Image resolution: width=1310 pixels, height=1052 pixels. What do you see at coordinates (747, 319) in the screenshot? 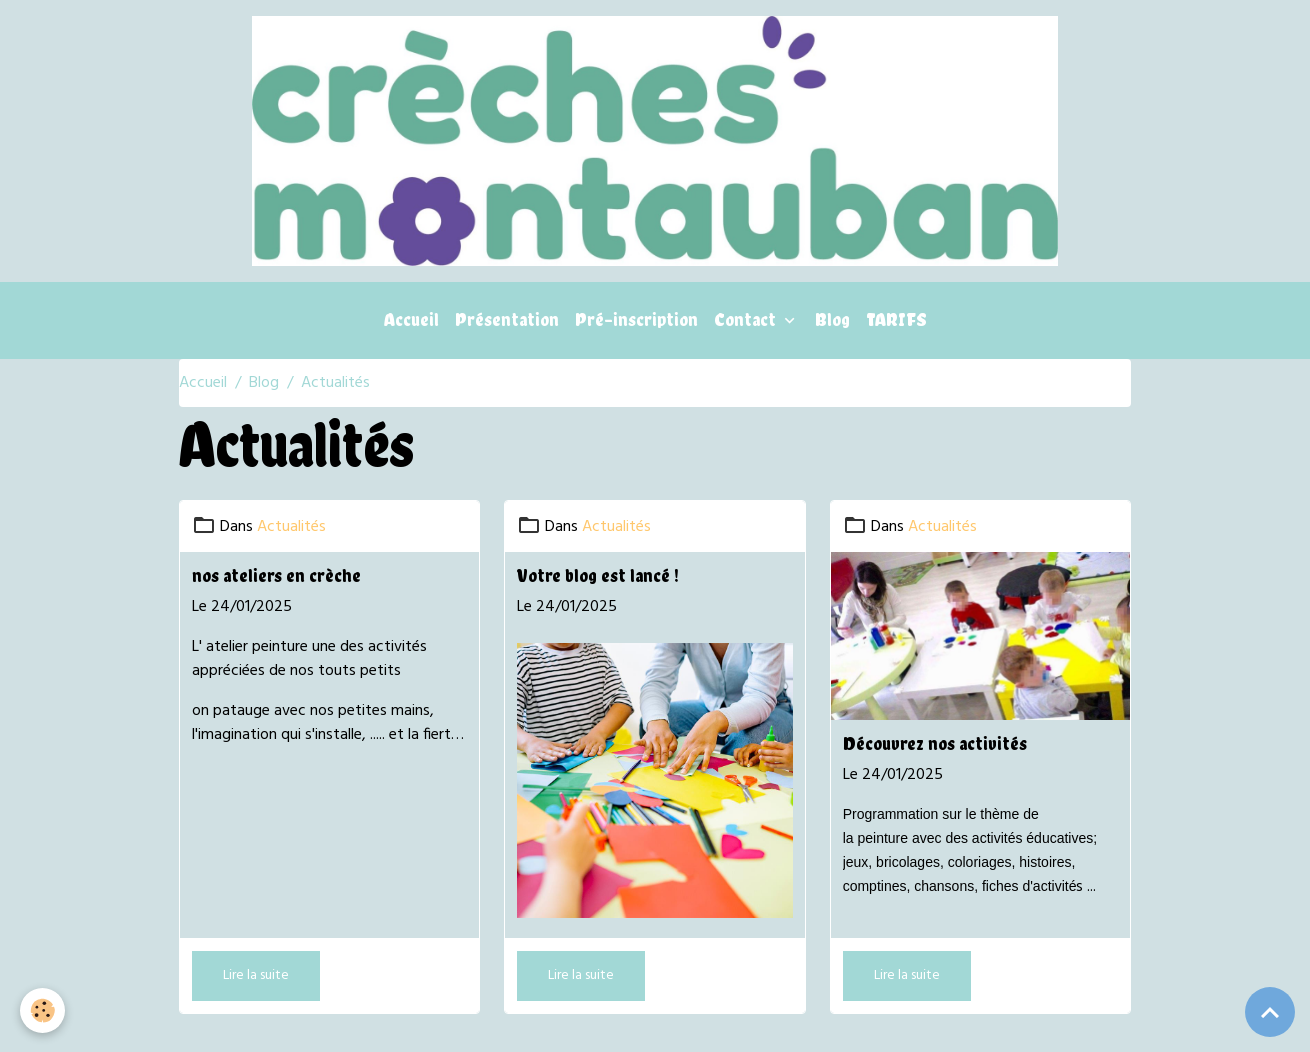
I see `Contact` at bounding box center [747, 319].